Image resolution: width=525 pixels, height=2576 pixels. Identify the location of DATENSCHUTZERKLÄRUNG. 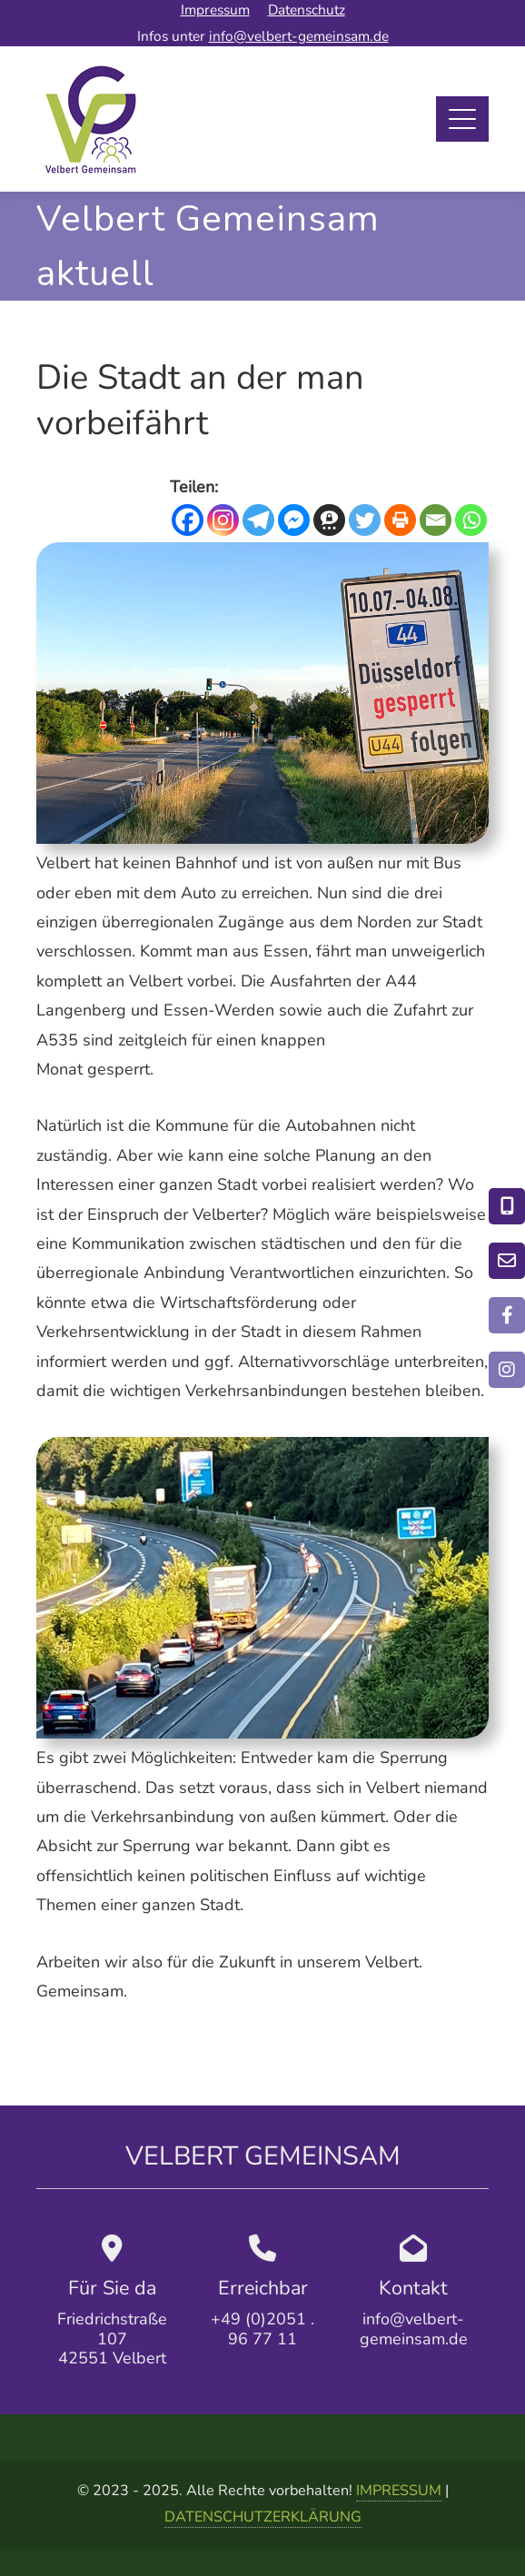
(263, 2517).